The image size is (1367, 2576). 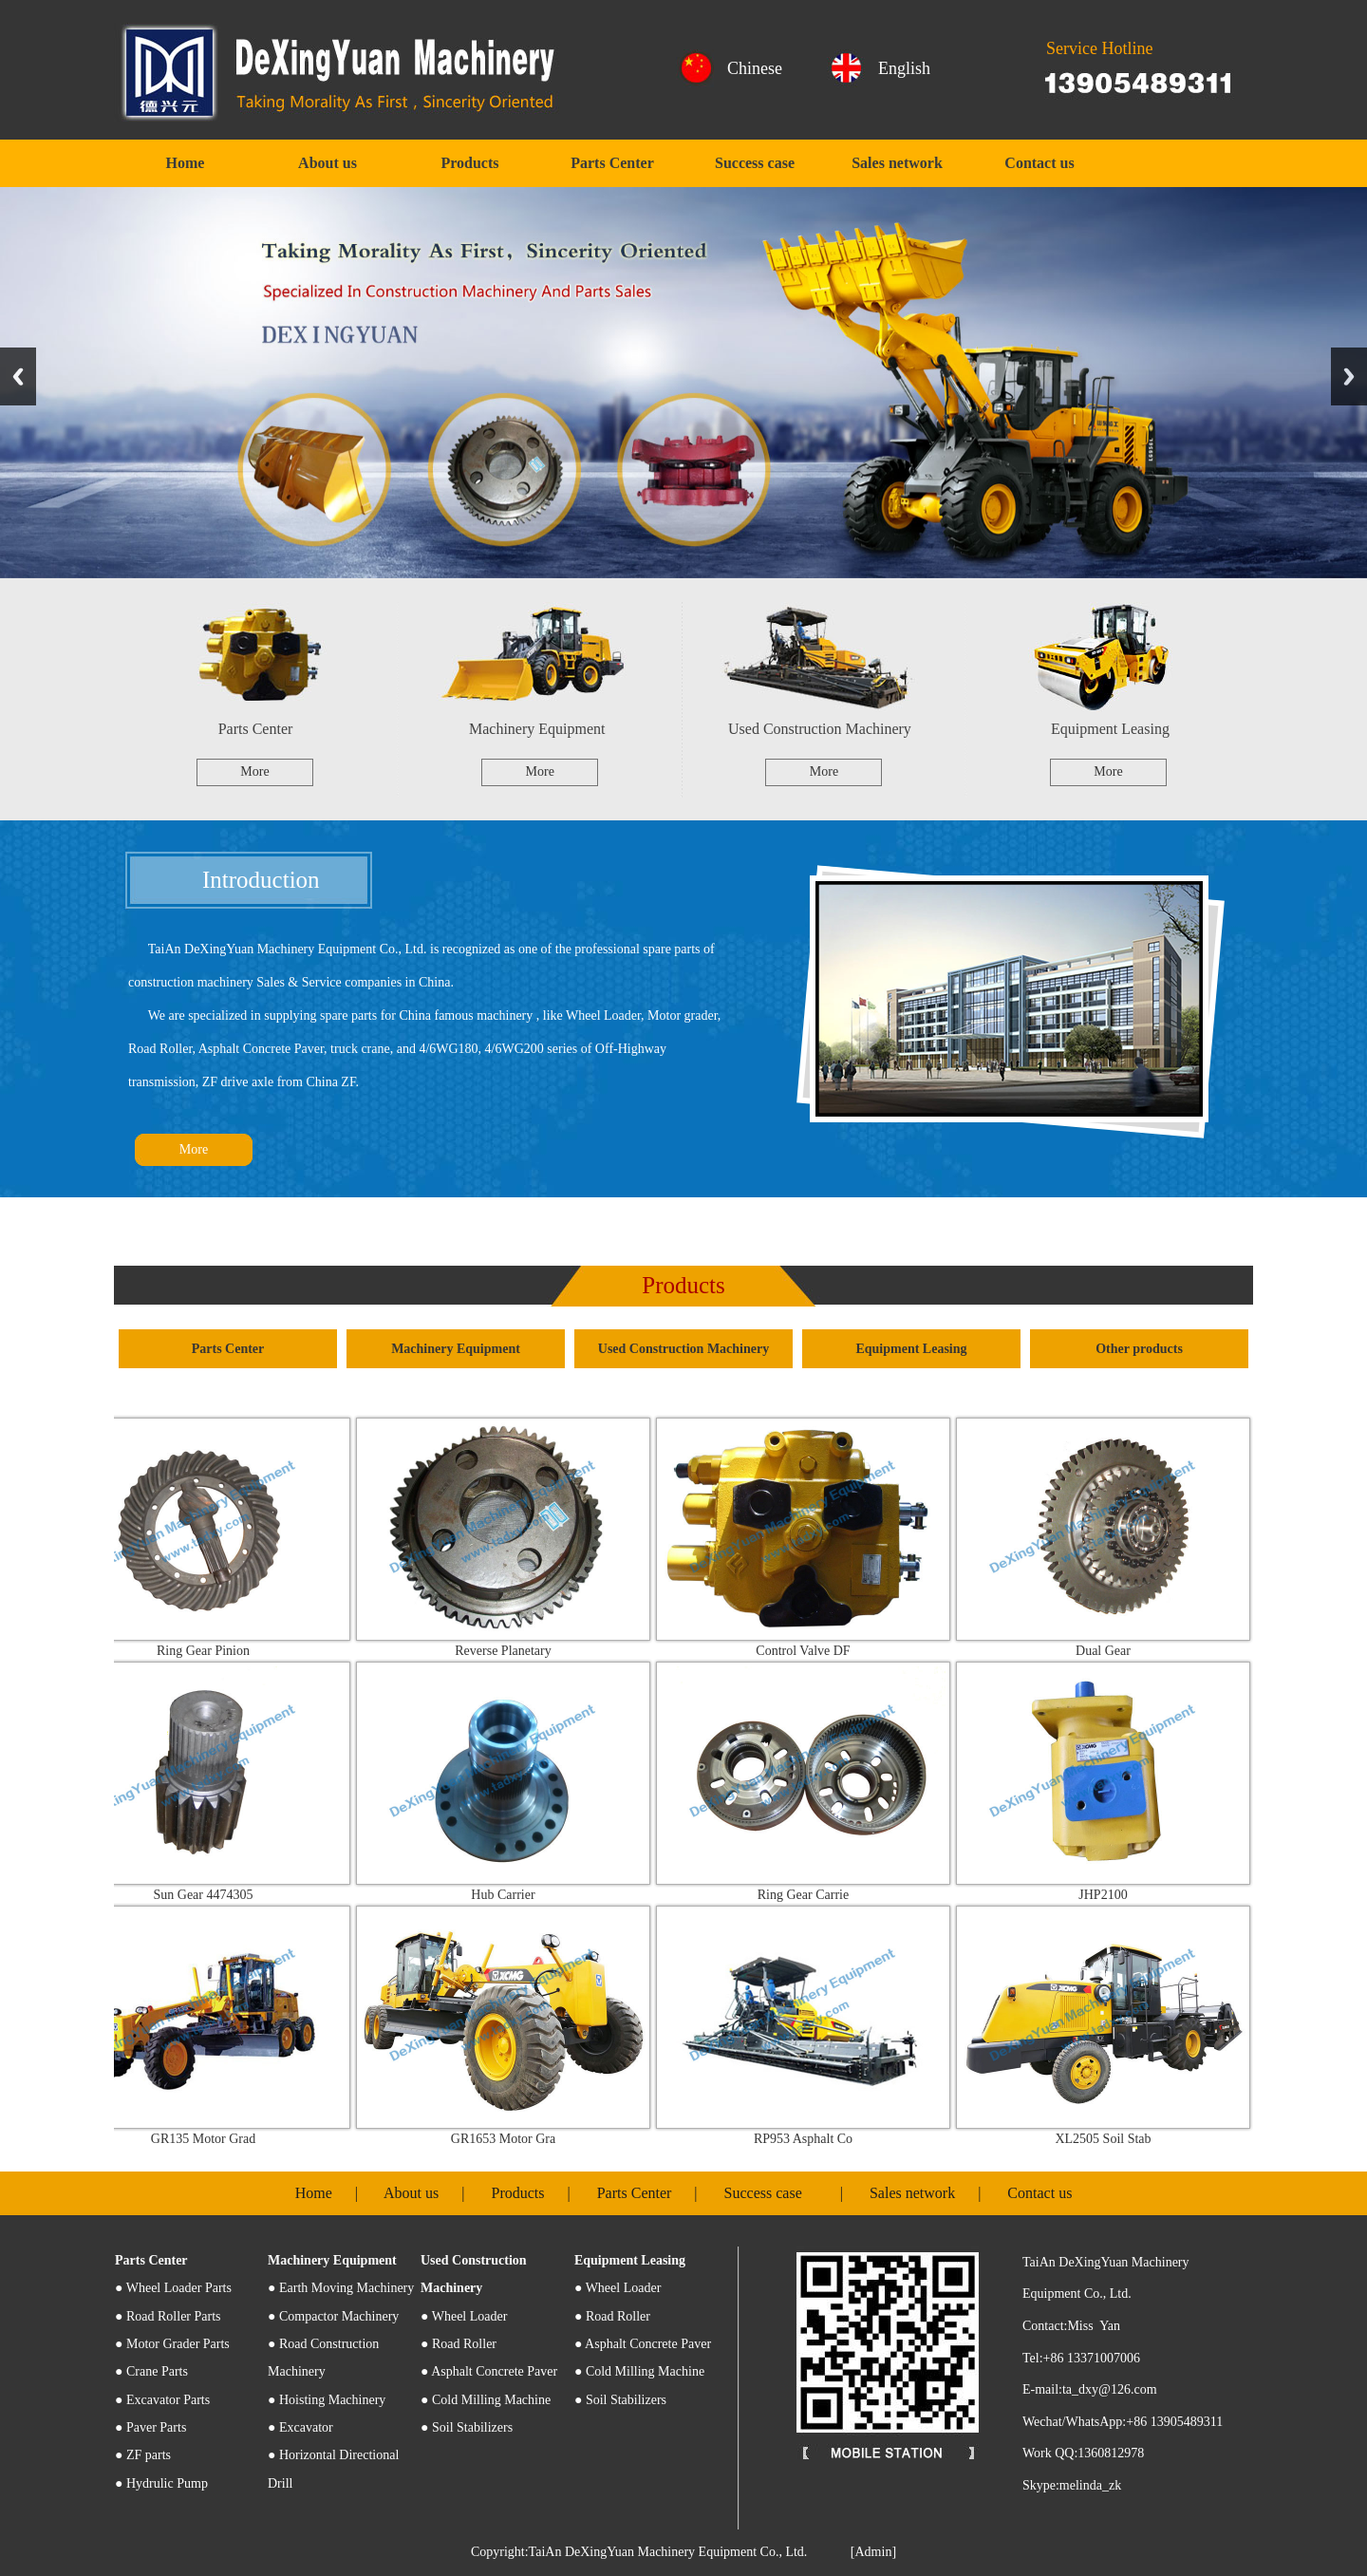 What do you see at coordinates (511, 1895) in the screenshot?
I see `Hub Carrier` at bounding box center [511, 1895].